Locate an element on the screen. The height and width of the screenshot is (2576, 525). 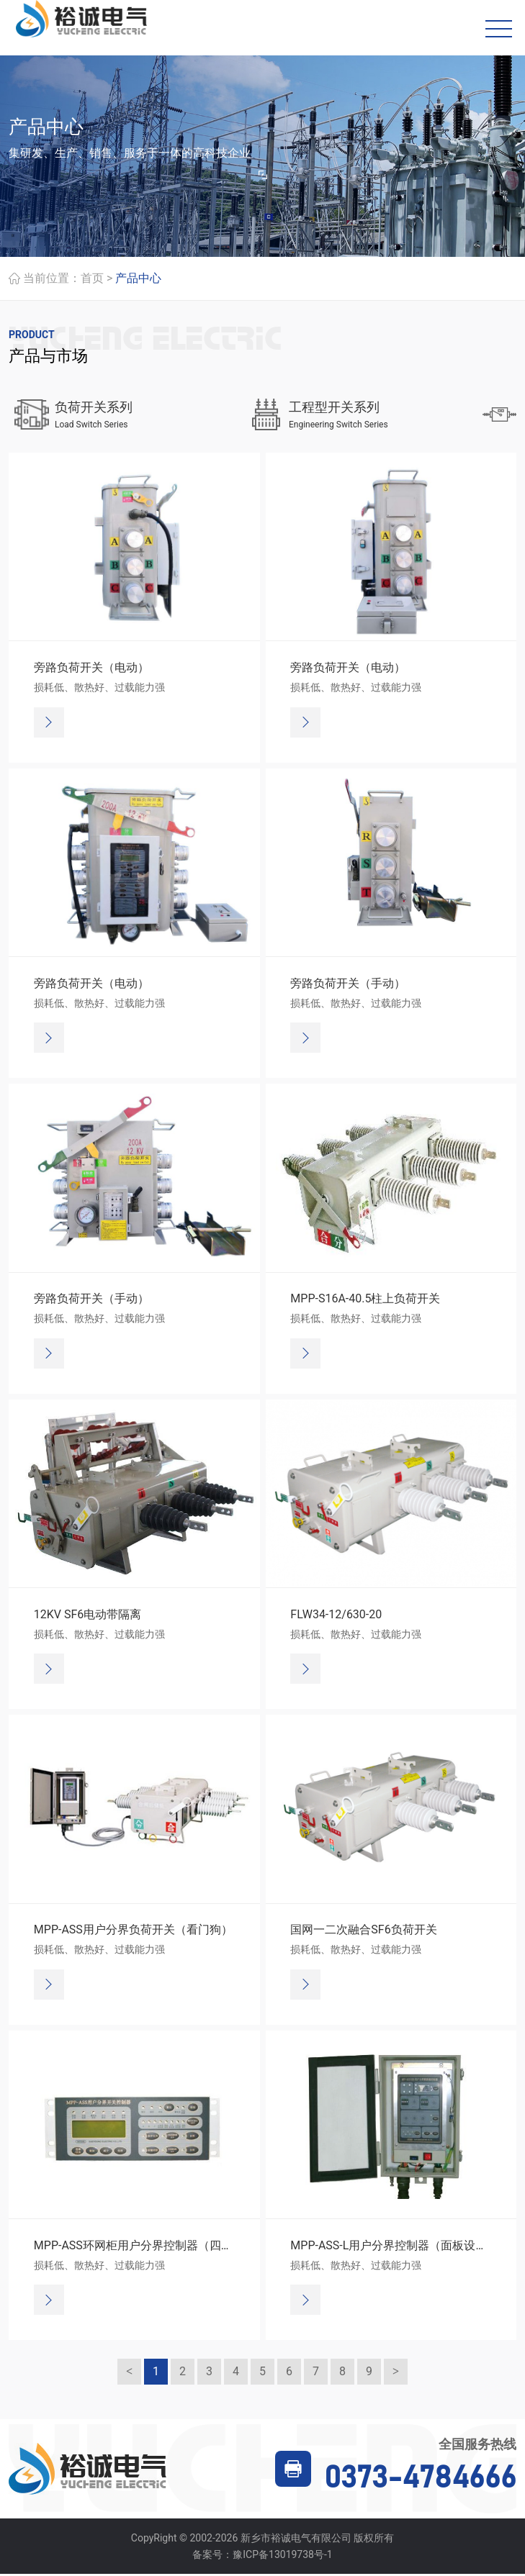
首页 is located at coordinates (92, 280).